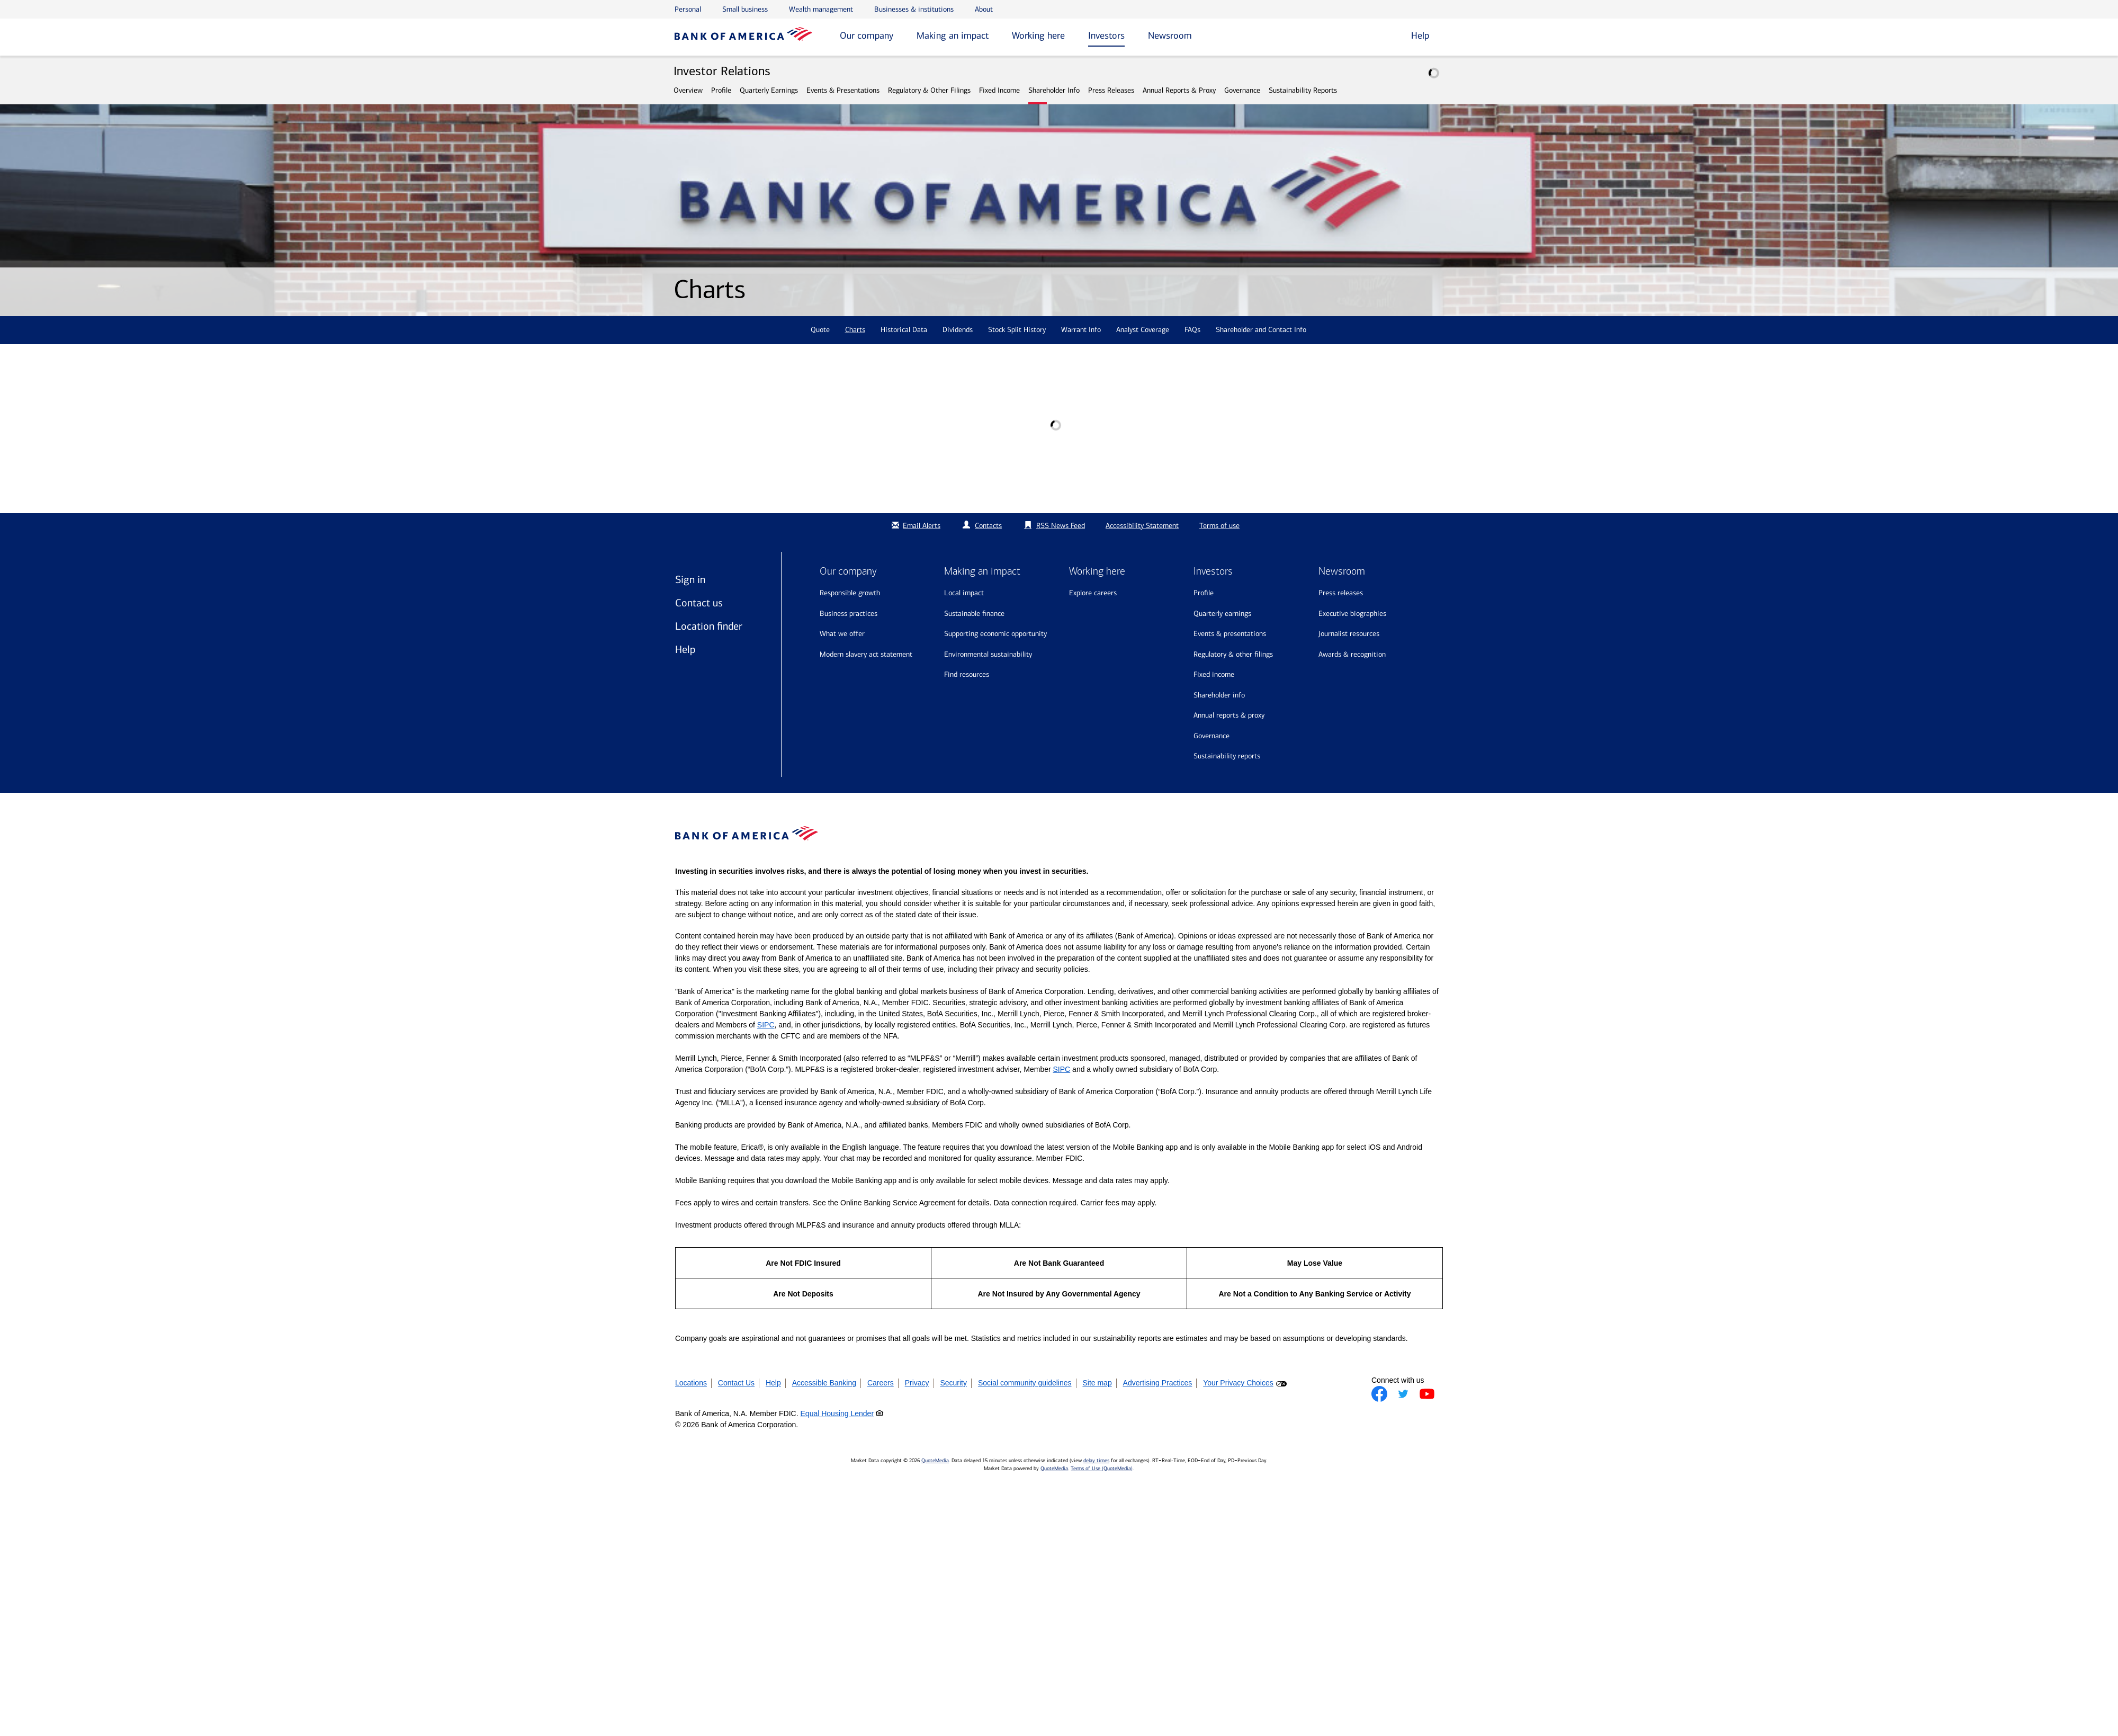 The width and height of the screenshot is (2118, 1736). What do you see at coordinates (974, 613) in the screenshot?
I see `Sustainable finance` at bounding box center [974, 613].